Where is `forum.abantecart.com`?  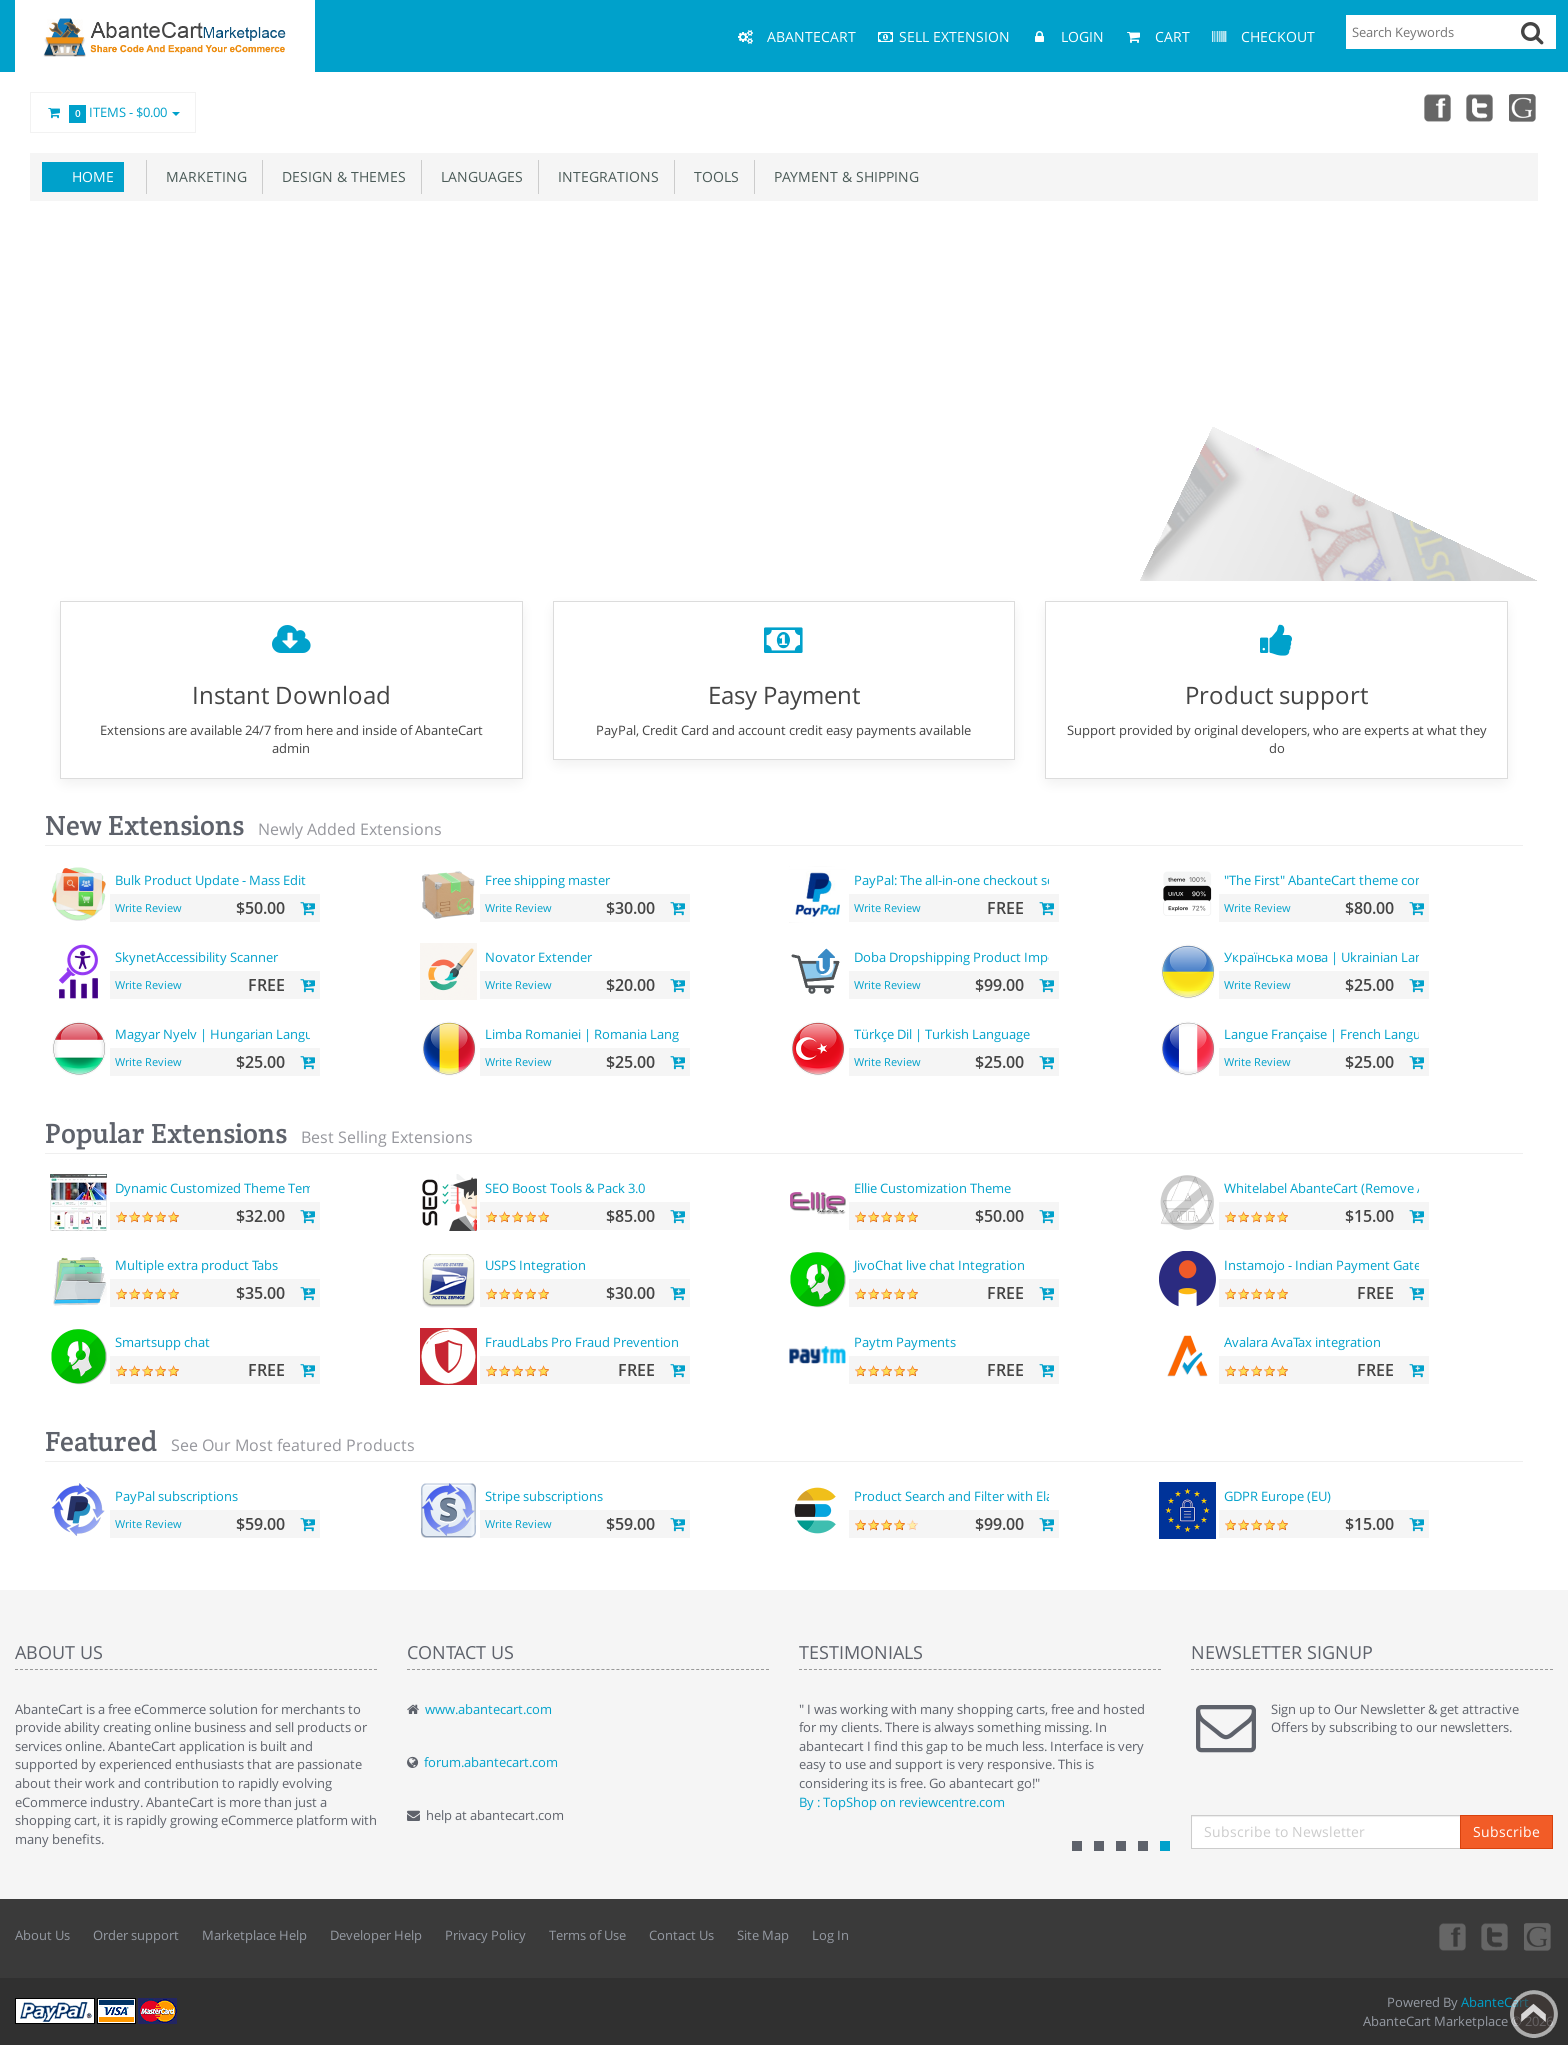
forum.abantecart.com is located at coordinates (491, 1762).